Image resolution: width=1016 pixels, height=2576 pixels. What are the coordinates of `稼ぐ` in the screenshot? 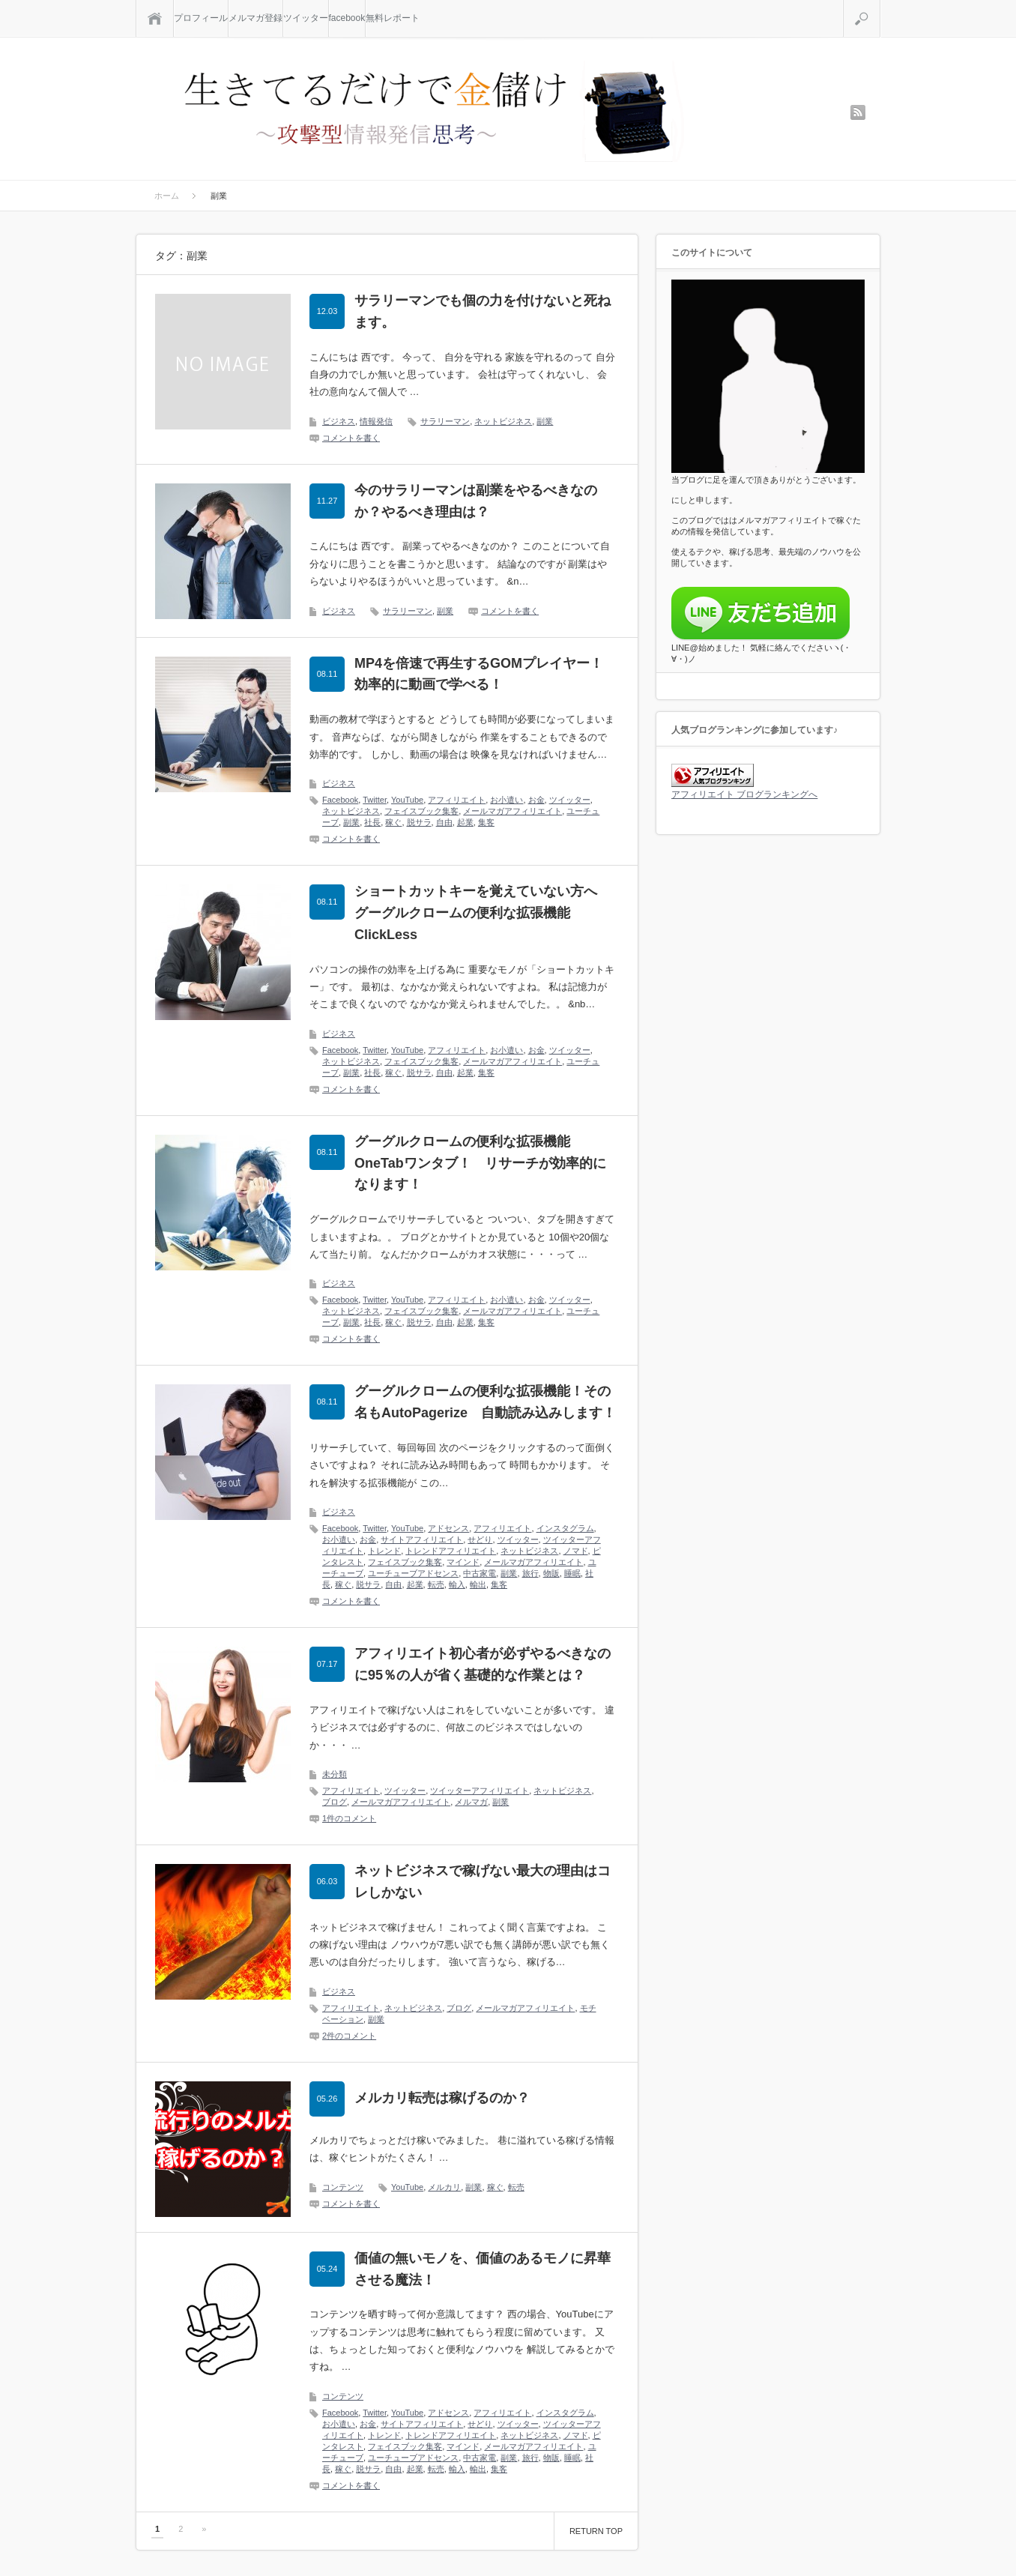 It's located at (393, 822).